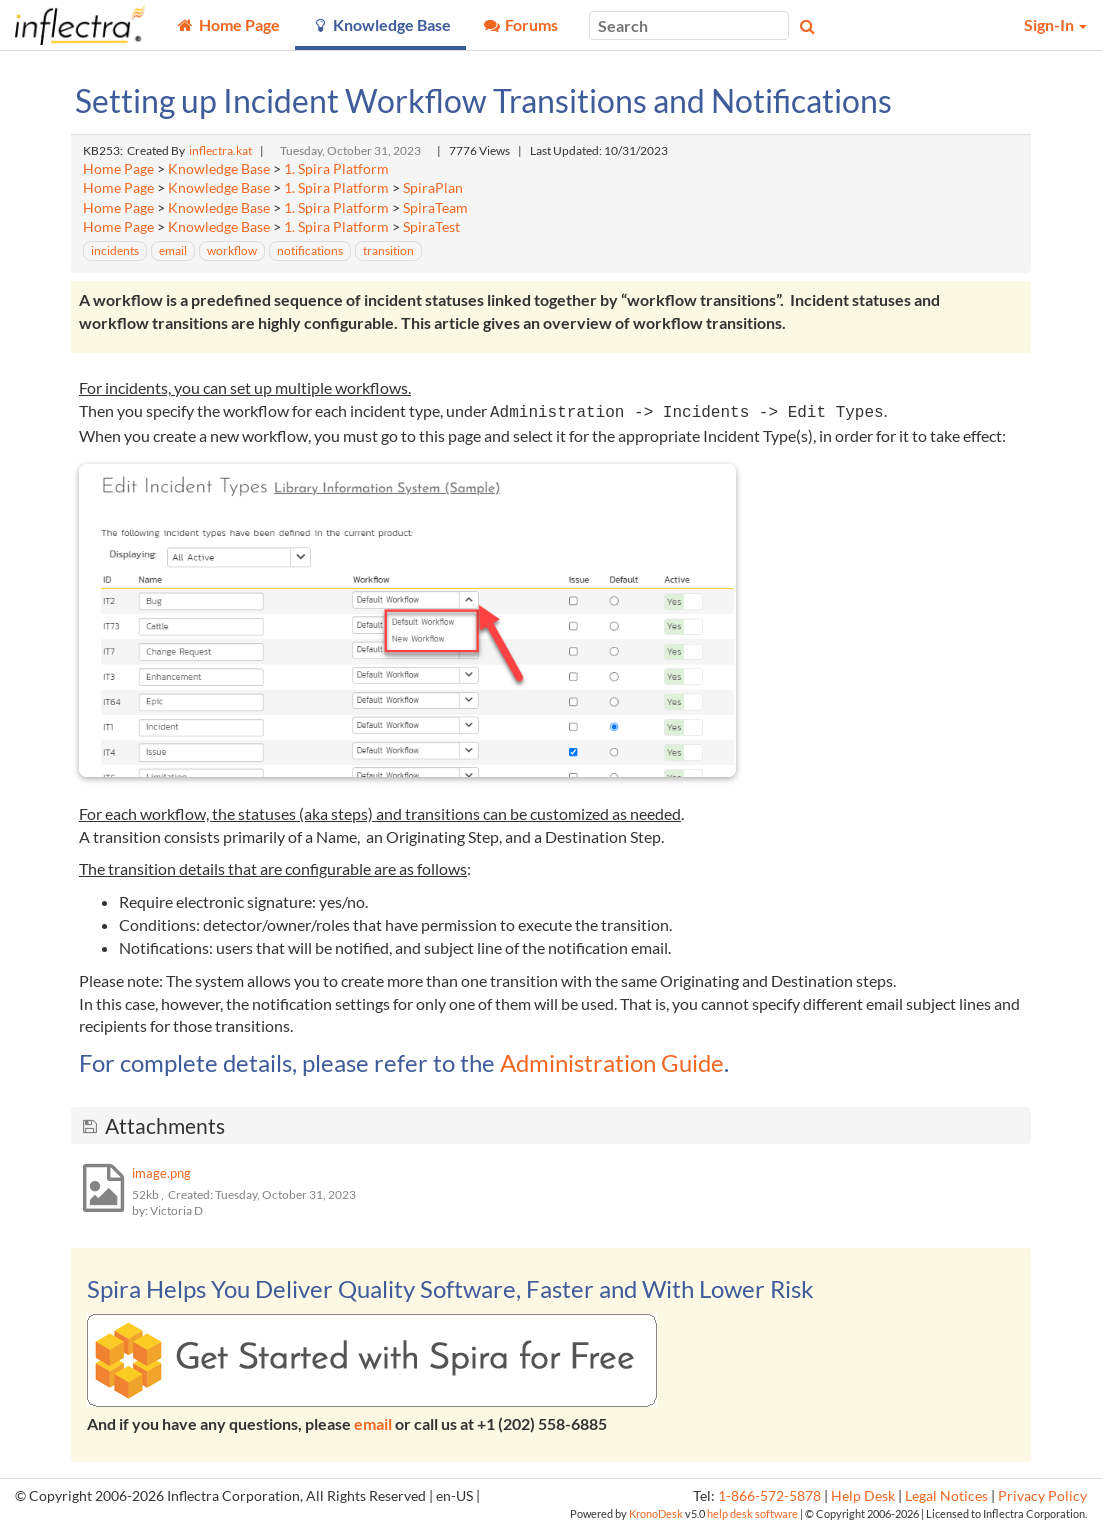  I want to click on email, so click(373, 1423).